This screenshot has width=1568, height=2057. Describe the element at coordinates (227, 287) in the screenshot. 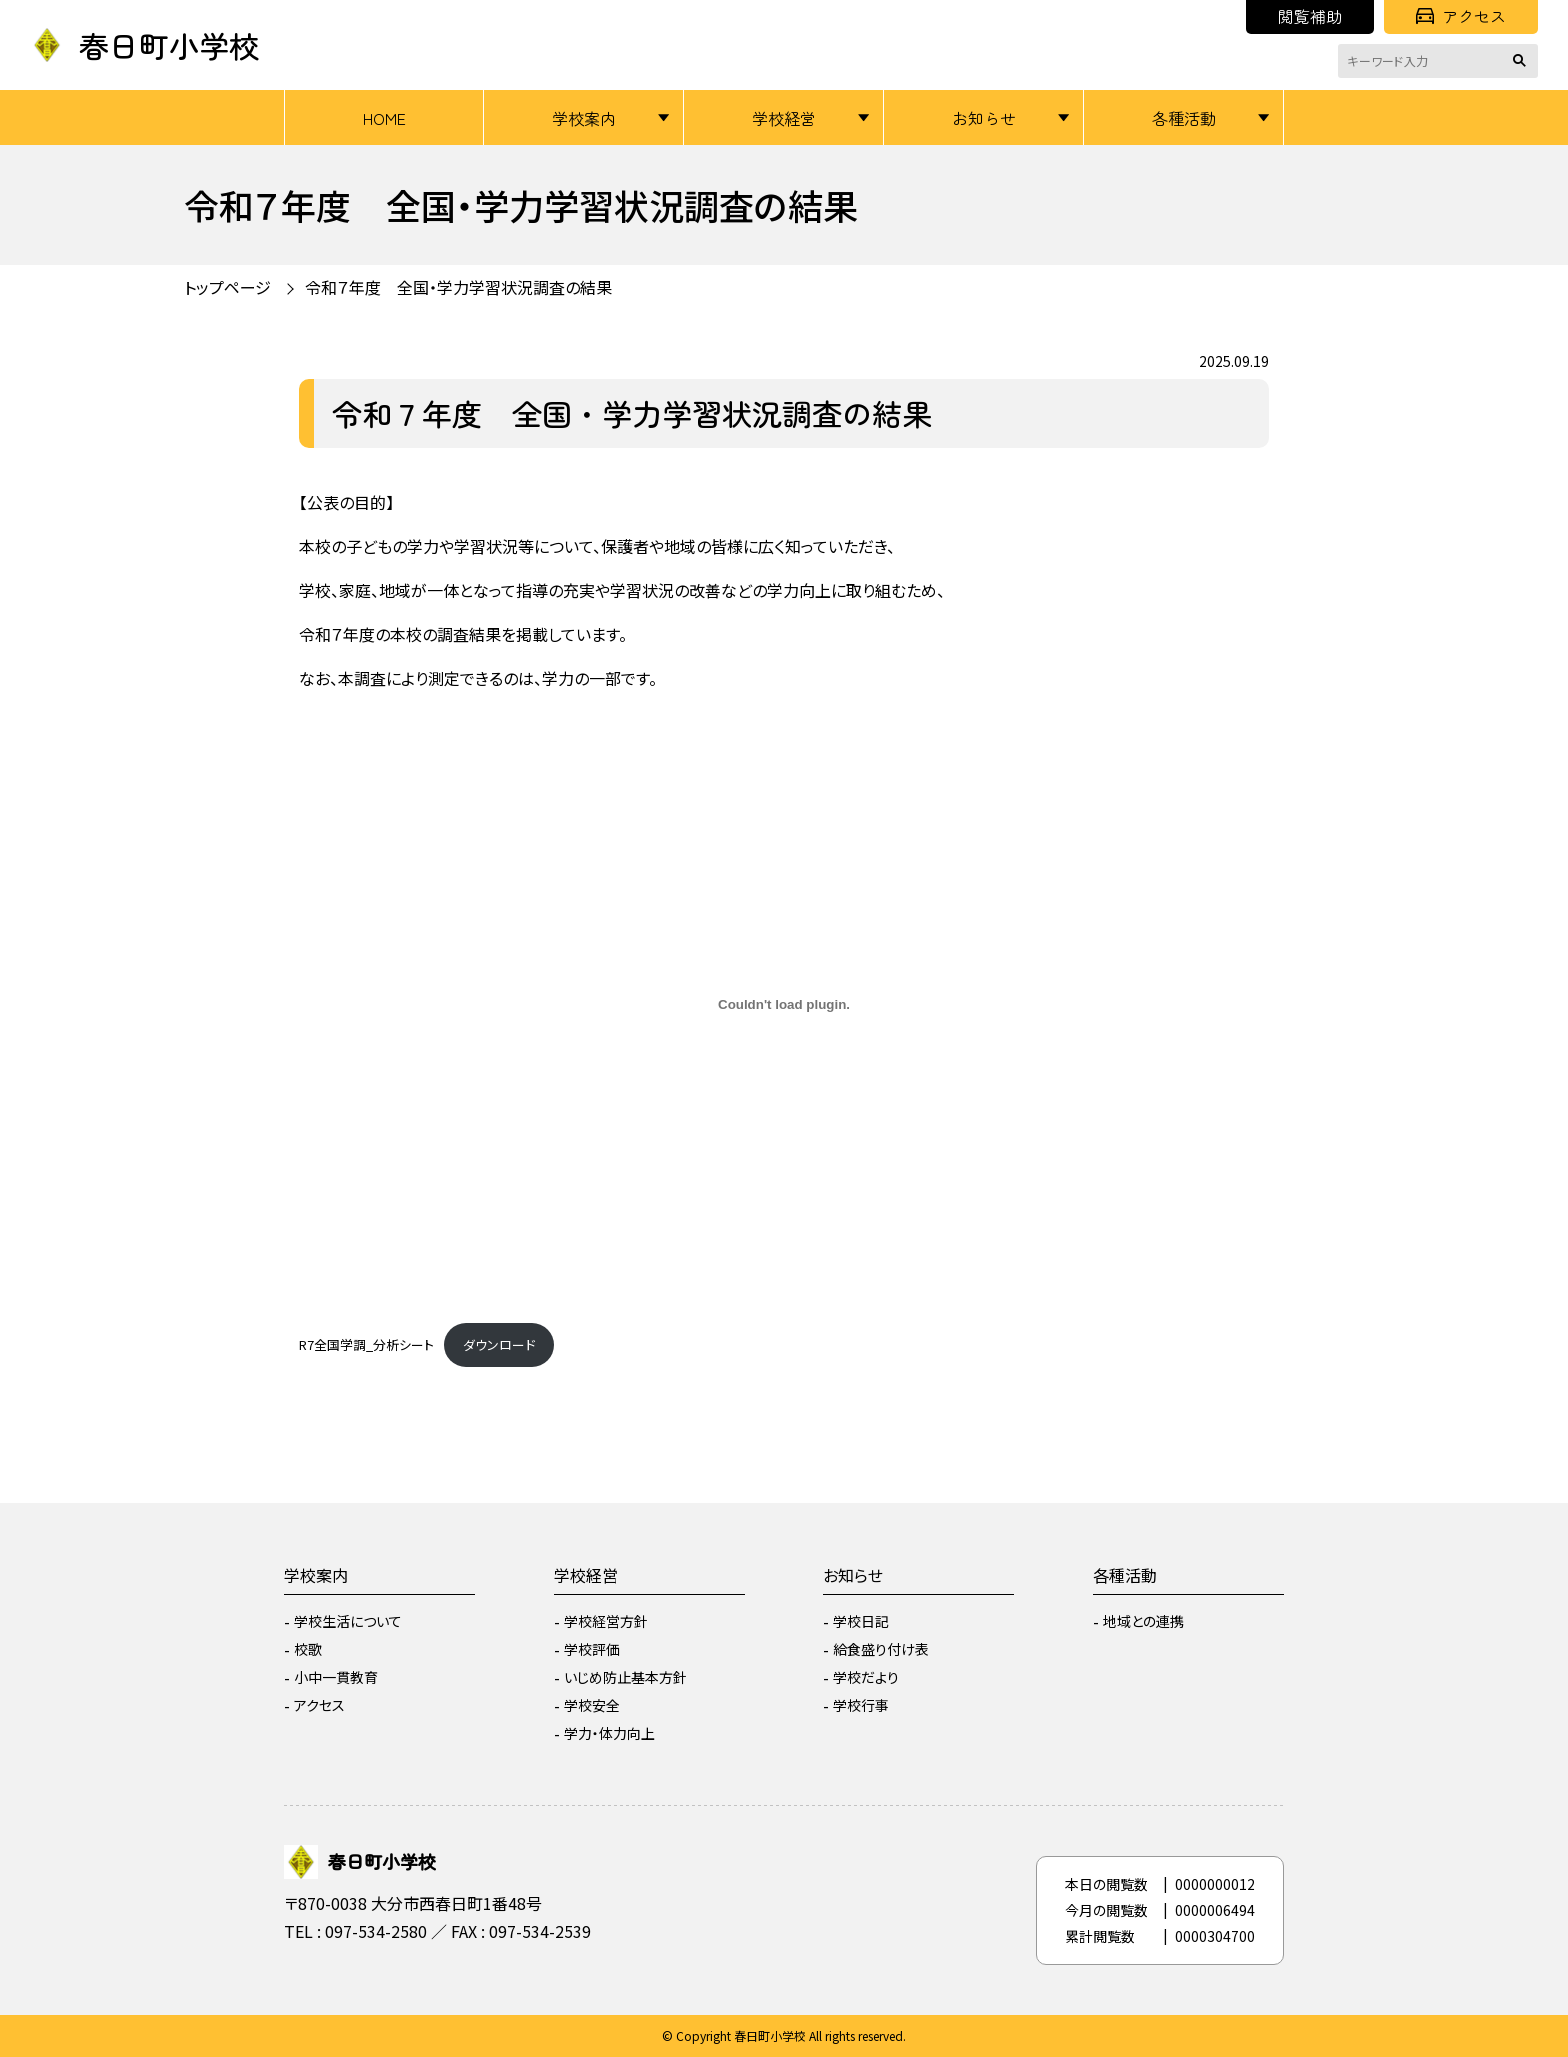

I see `トップページ` at that location.